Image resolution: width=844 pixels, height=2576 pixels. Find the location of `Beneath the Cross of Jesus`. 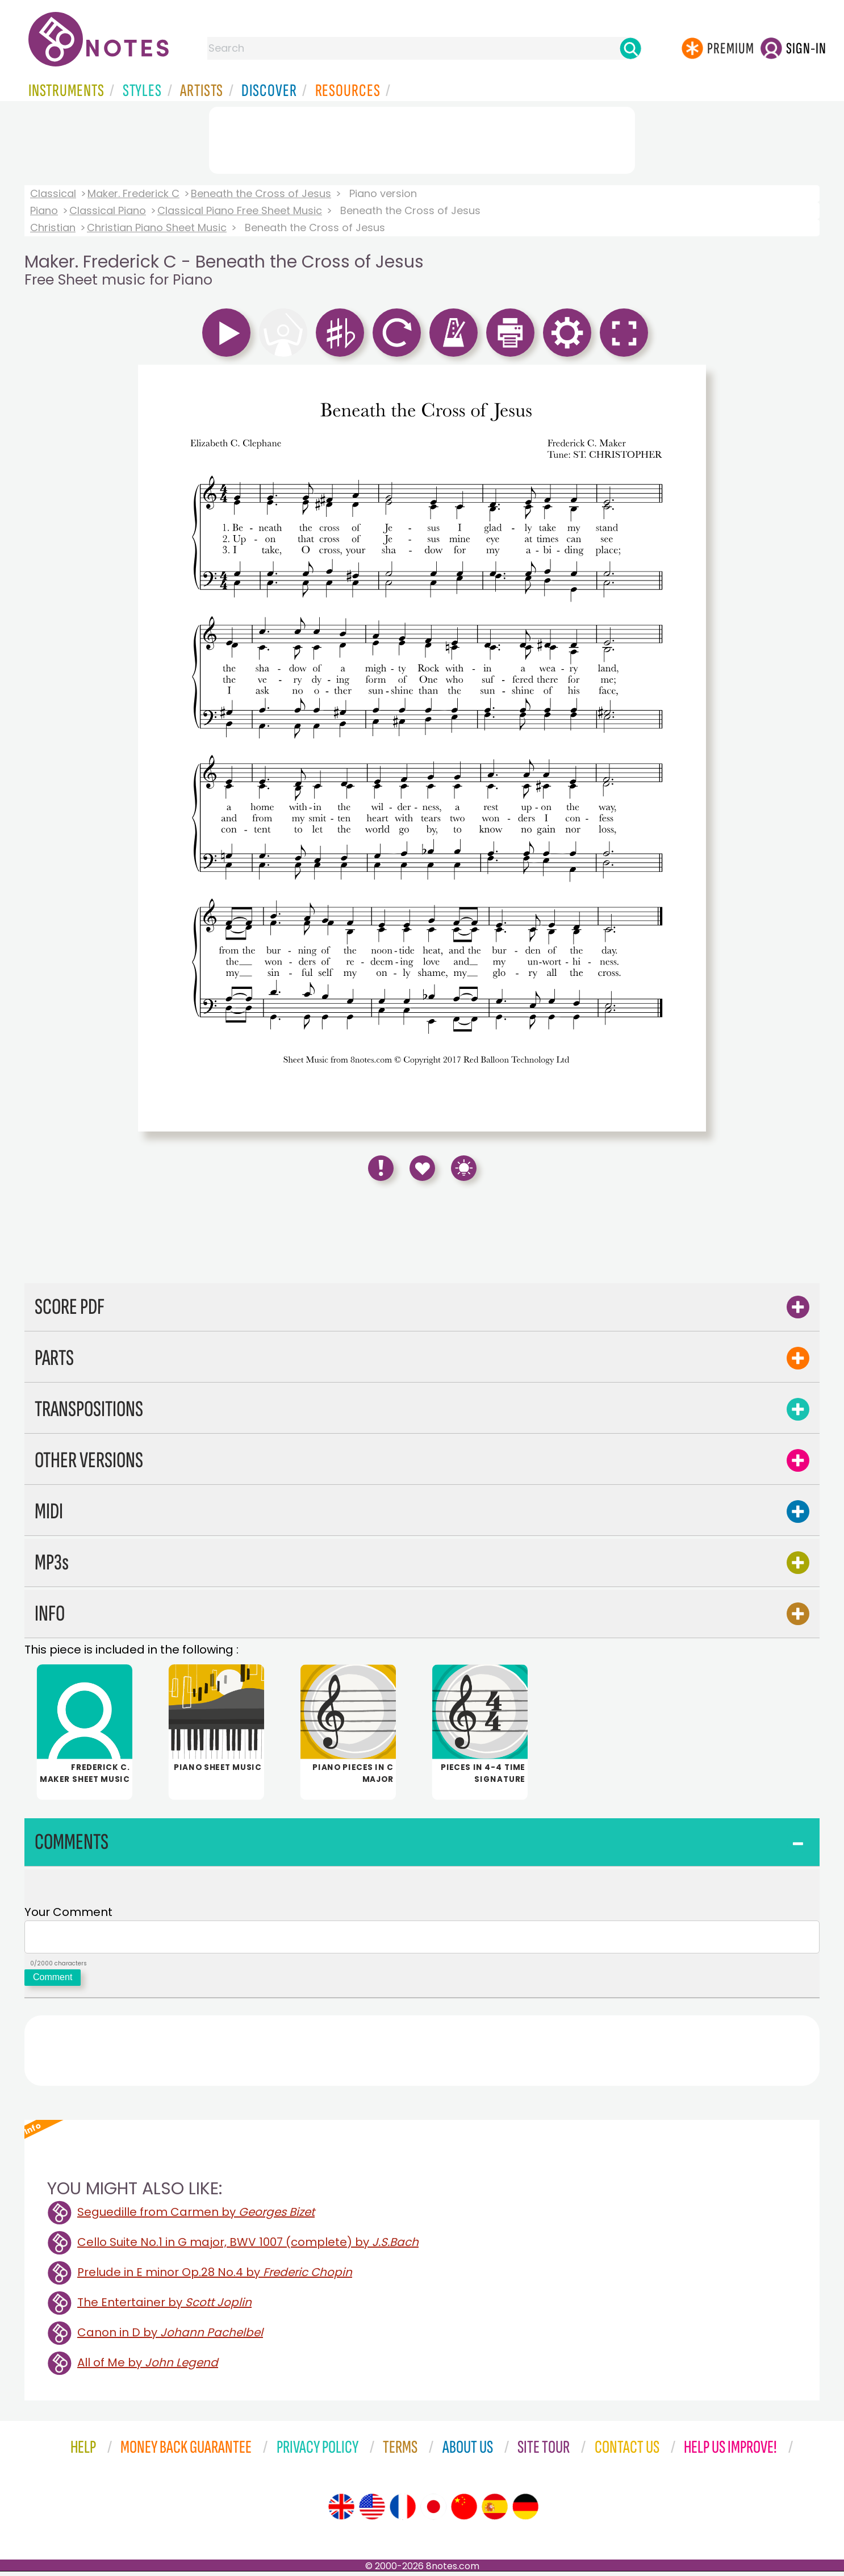

Beneath the Cross of Jesus is located at coordinates (261, 193).